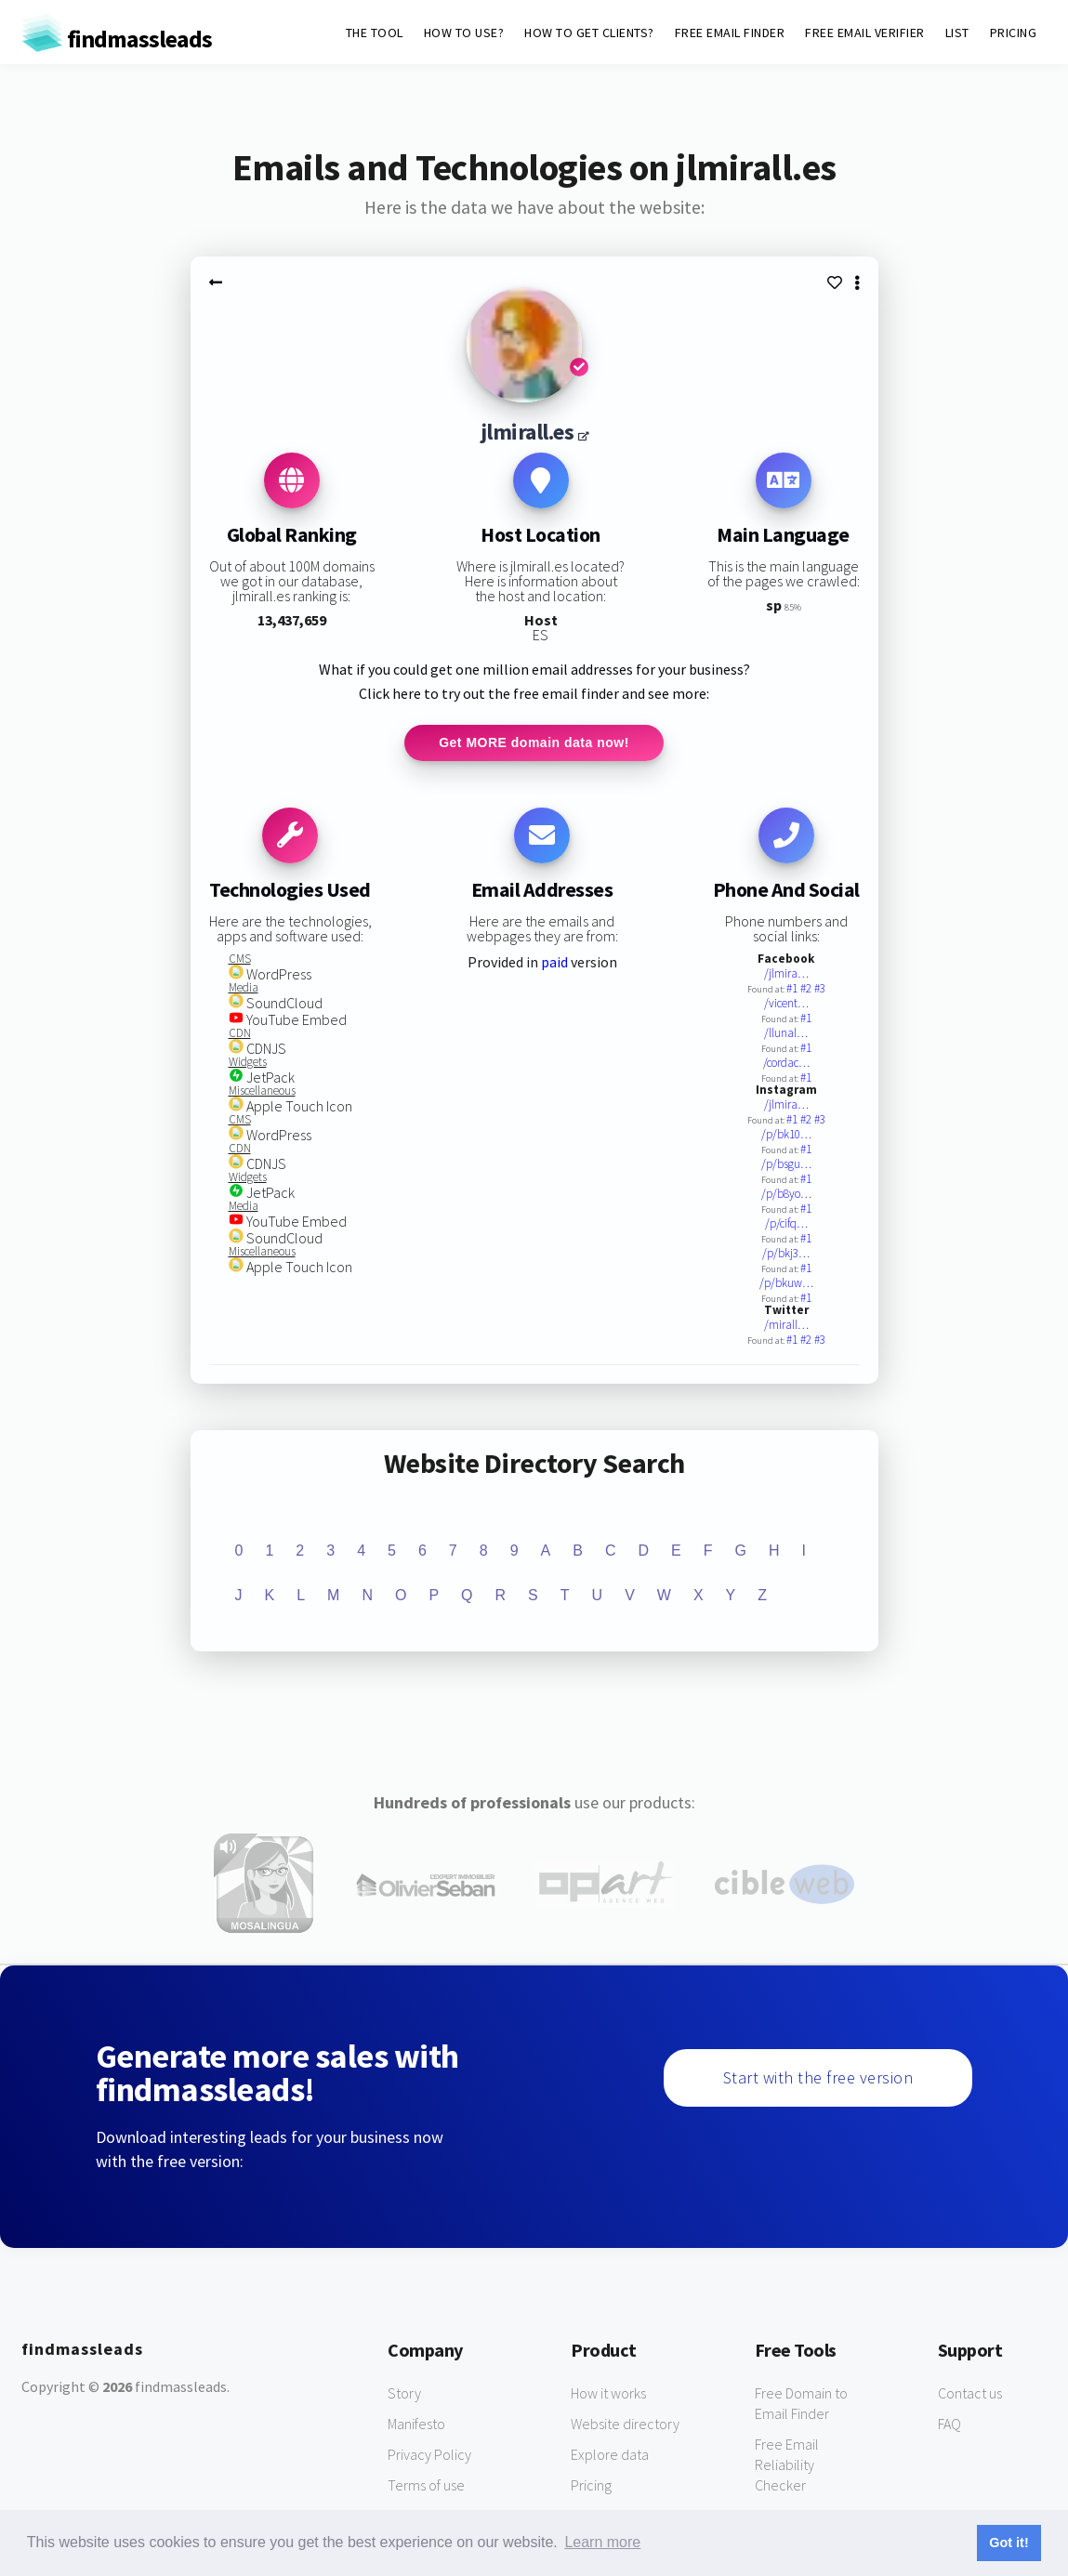  I want to click on Free Email Reliability Checker, so click(787, 2465).